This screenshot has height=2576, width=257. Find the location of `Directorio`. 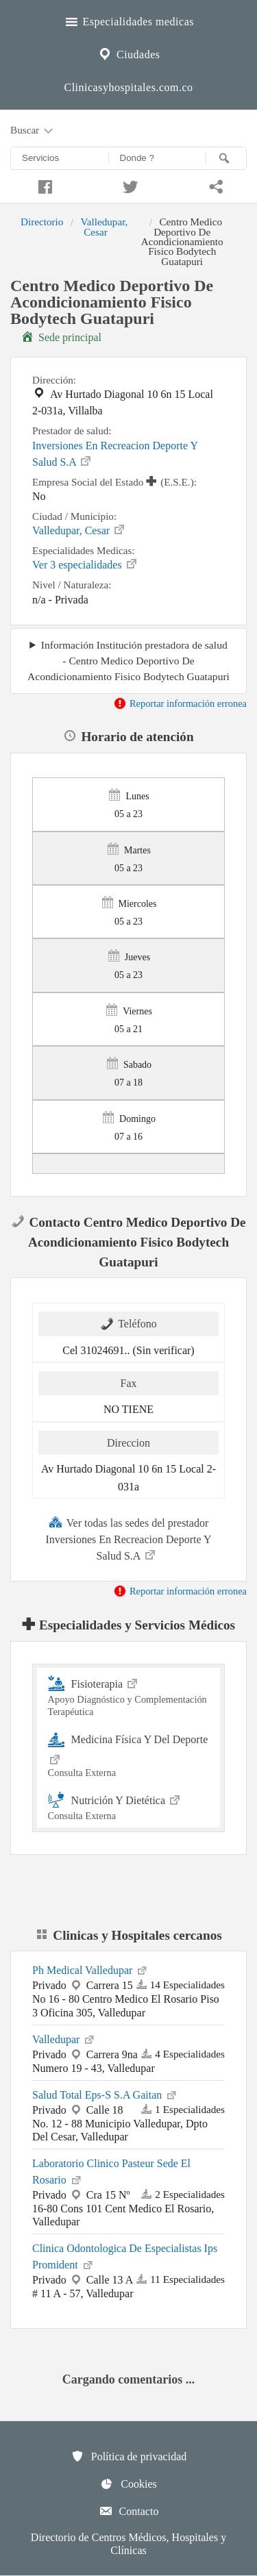

Directorio is located at coordinates (42, 221).